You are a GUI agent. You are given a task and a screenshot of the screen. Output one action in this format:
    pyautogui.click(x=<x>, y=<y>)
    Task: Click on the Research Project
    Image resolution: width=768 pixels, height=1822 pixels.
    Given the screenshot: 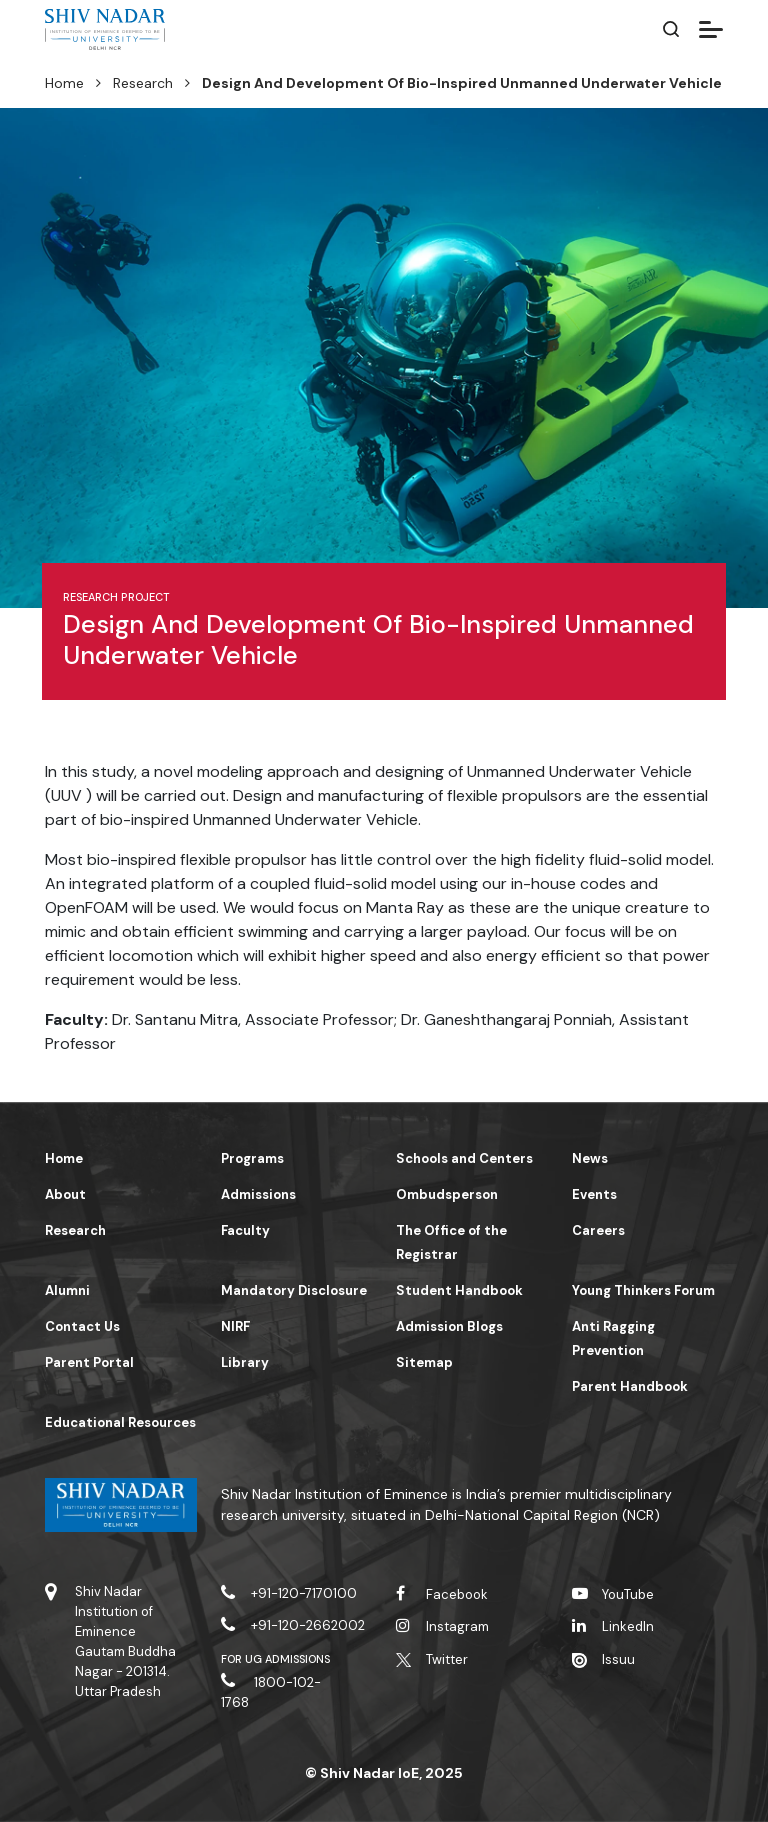 What is the action you would take?
    pyautogui.click(x=116, y=597)
    